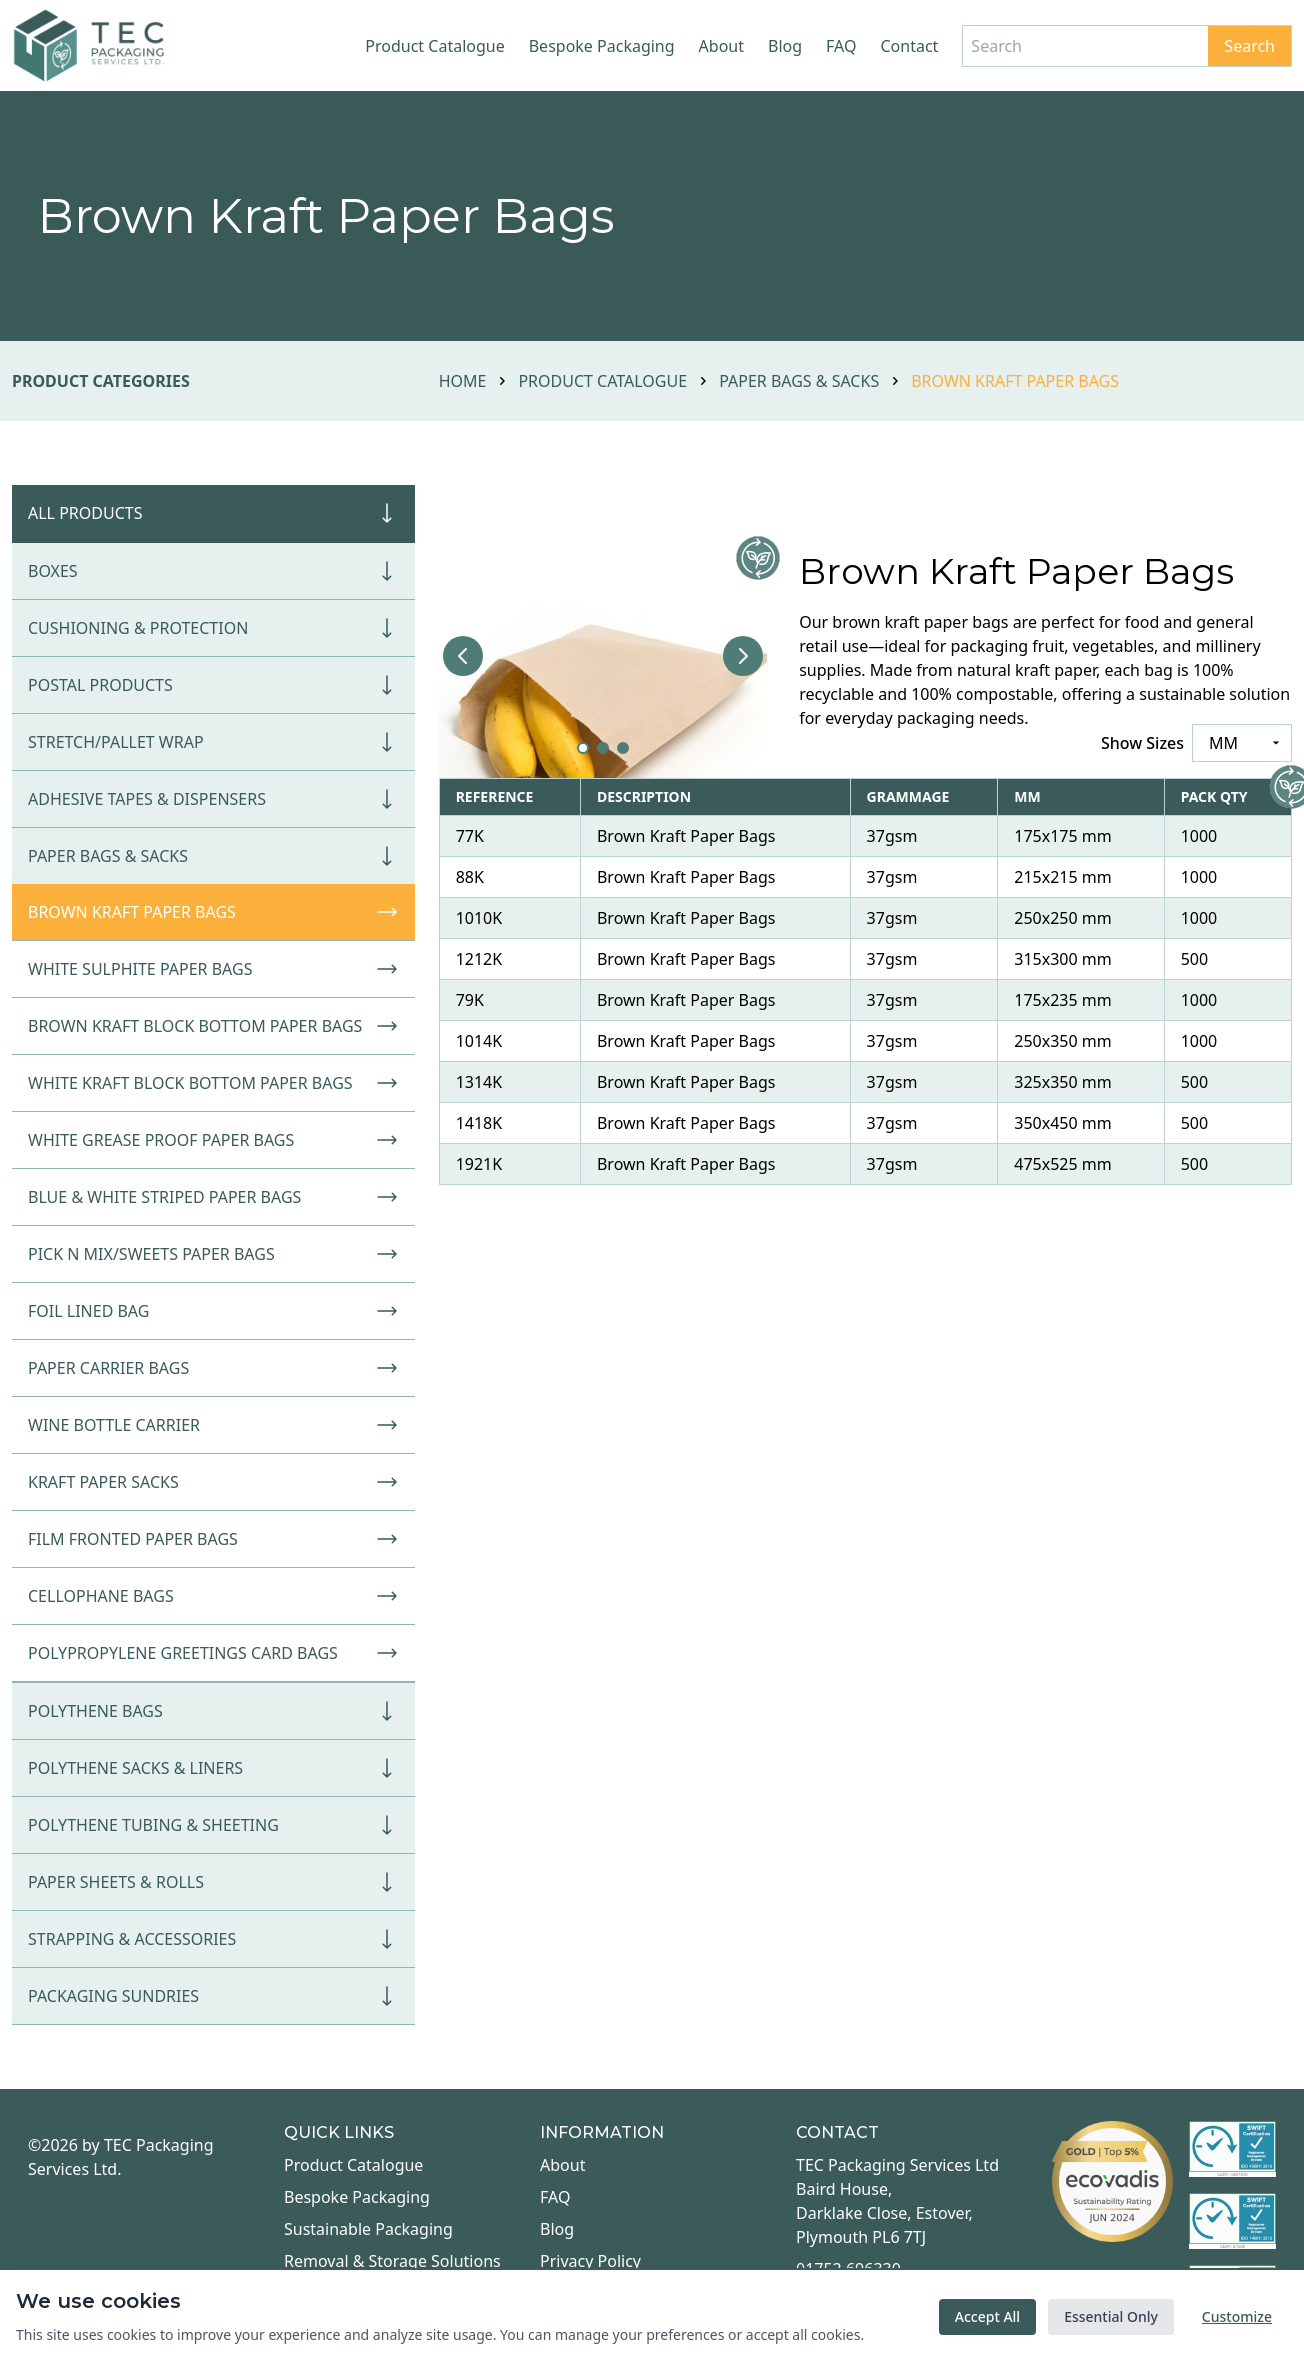 Image resolution: width=1304 pixels, height=2363 pixels. Describe the element at coordinates (213, 1596) in the screenshot. I see `Cellophane Bags` at that location.